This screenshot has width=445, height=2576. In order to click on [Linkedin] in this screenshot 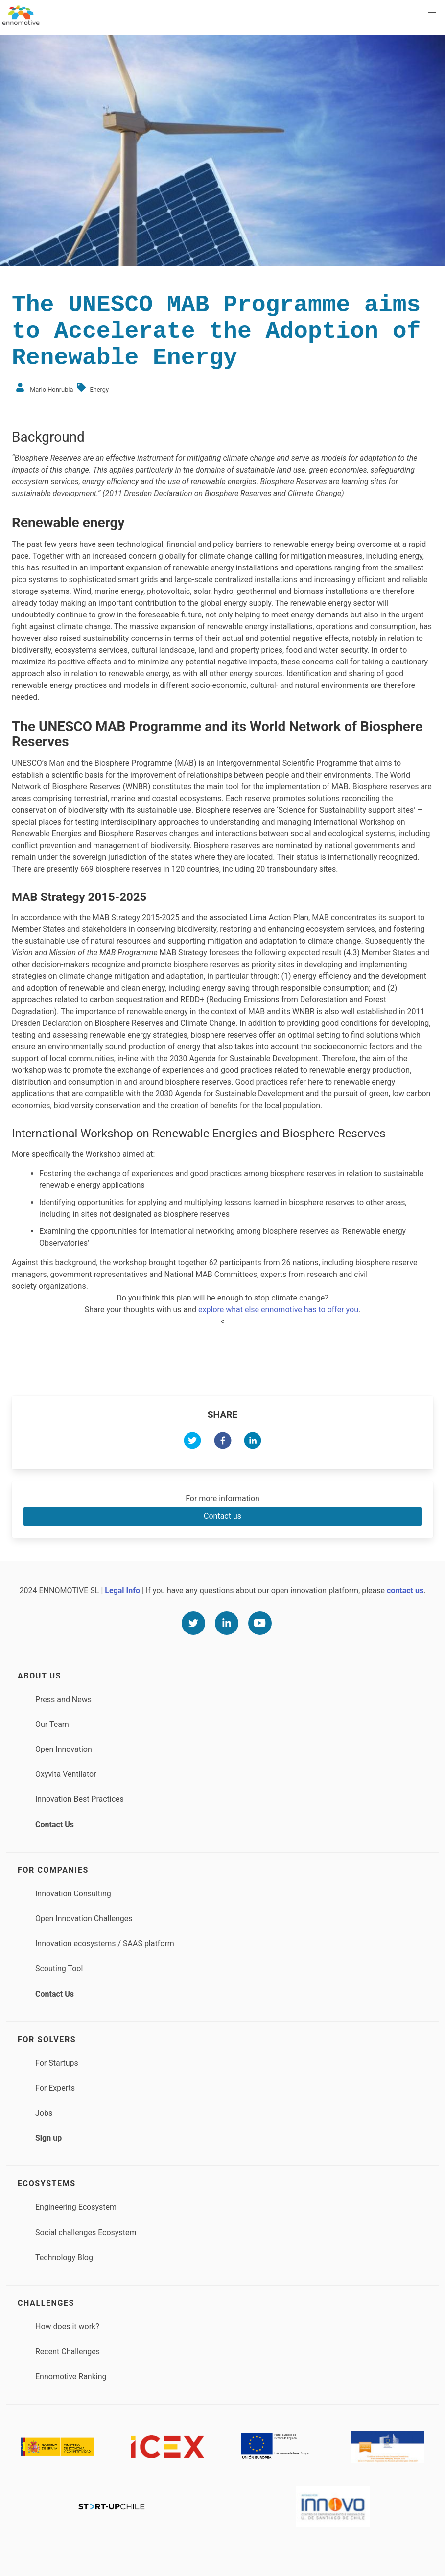, I will do `click(226, 1623)`.